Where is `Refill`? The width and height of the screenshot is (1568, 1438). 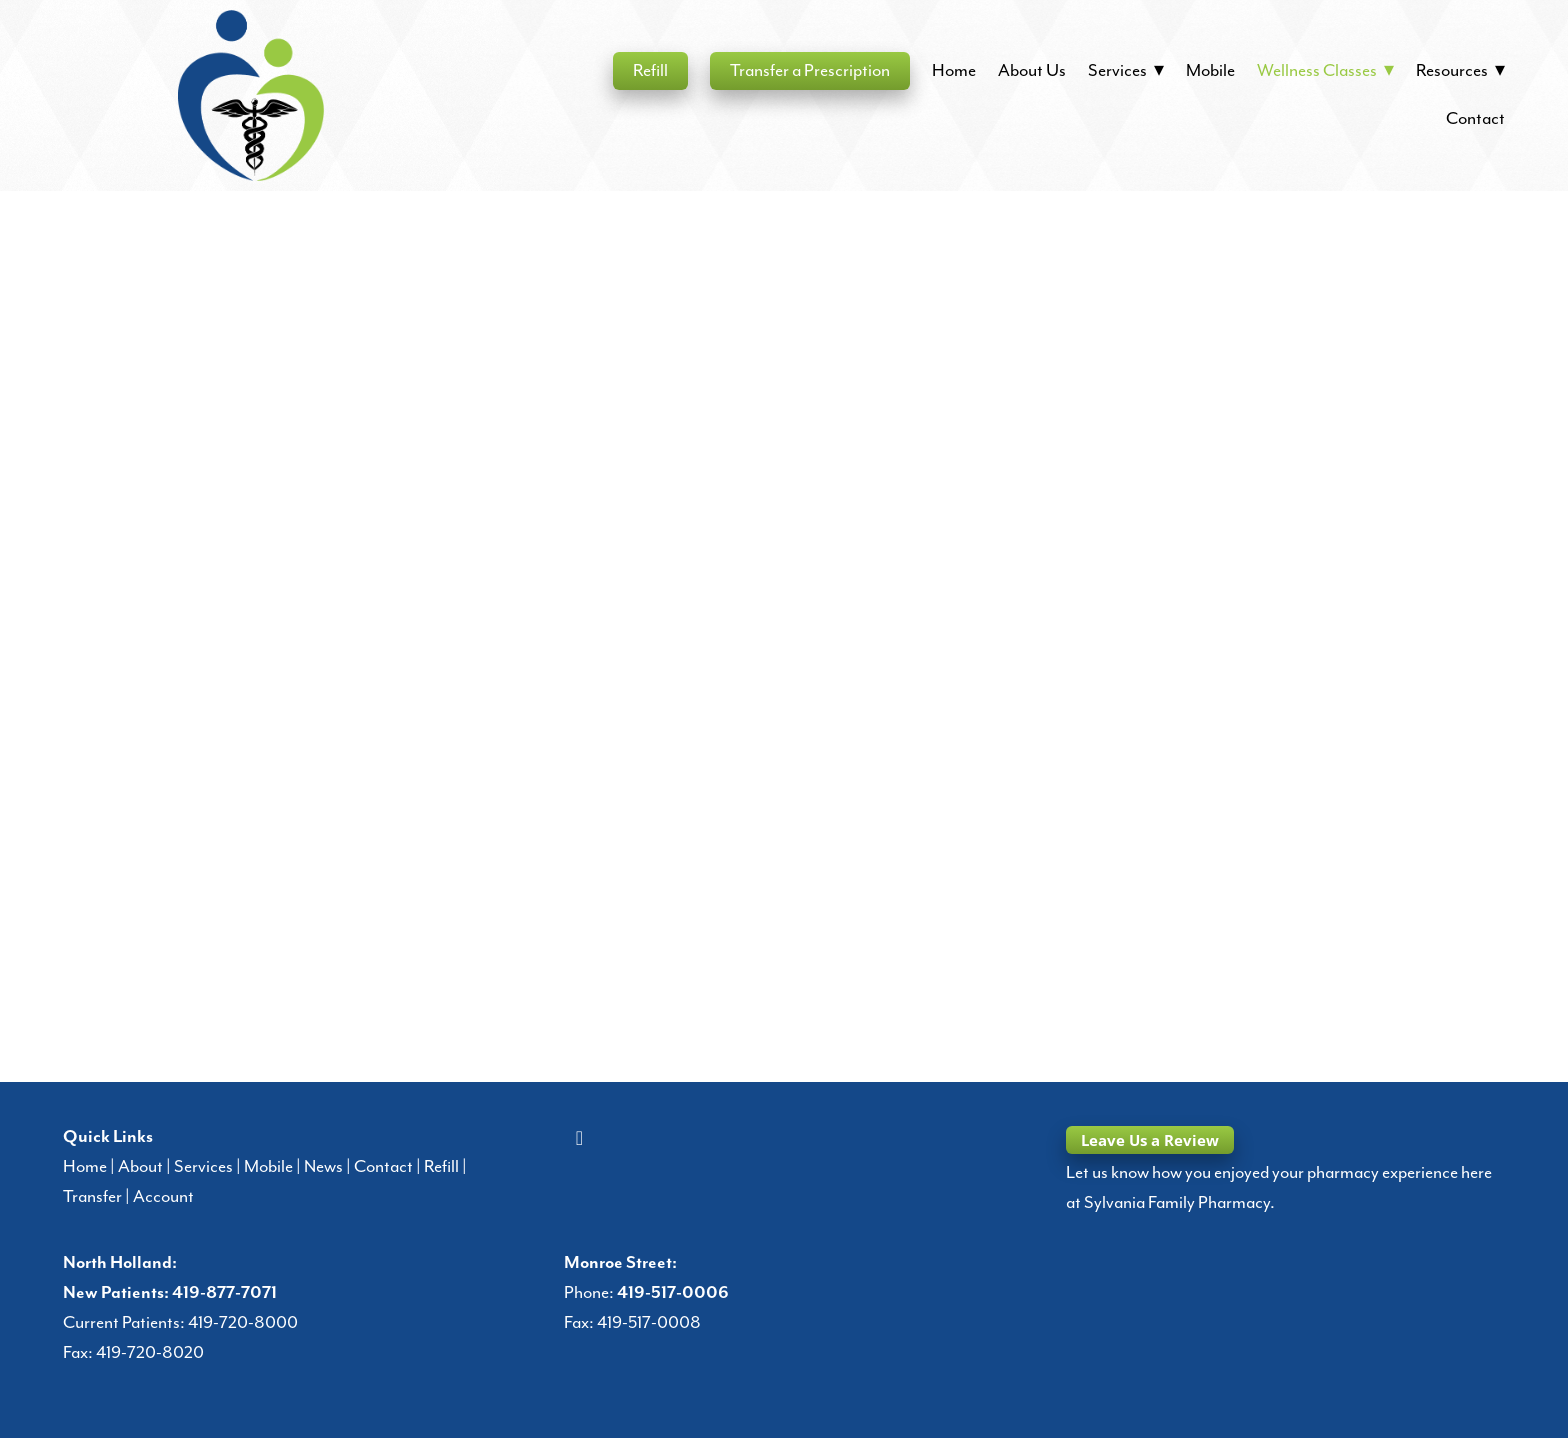 Refill is located at coordinates (650, 71).